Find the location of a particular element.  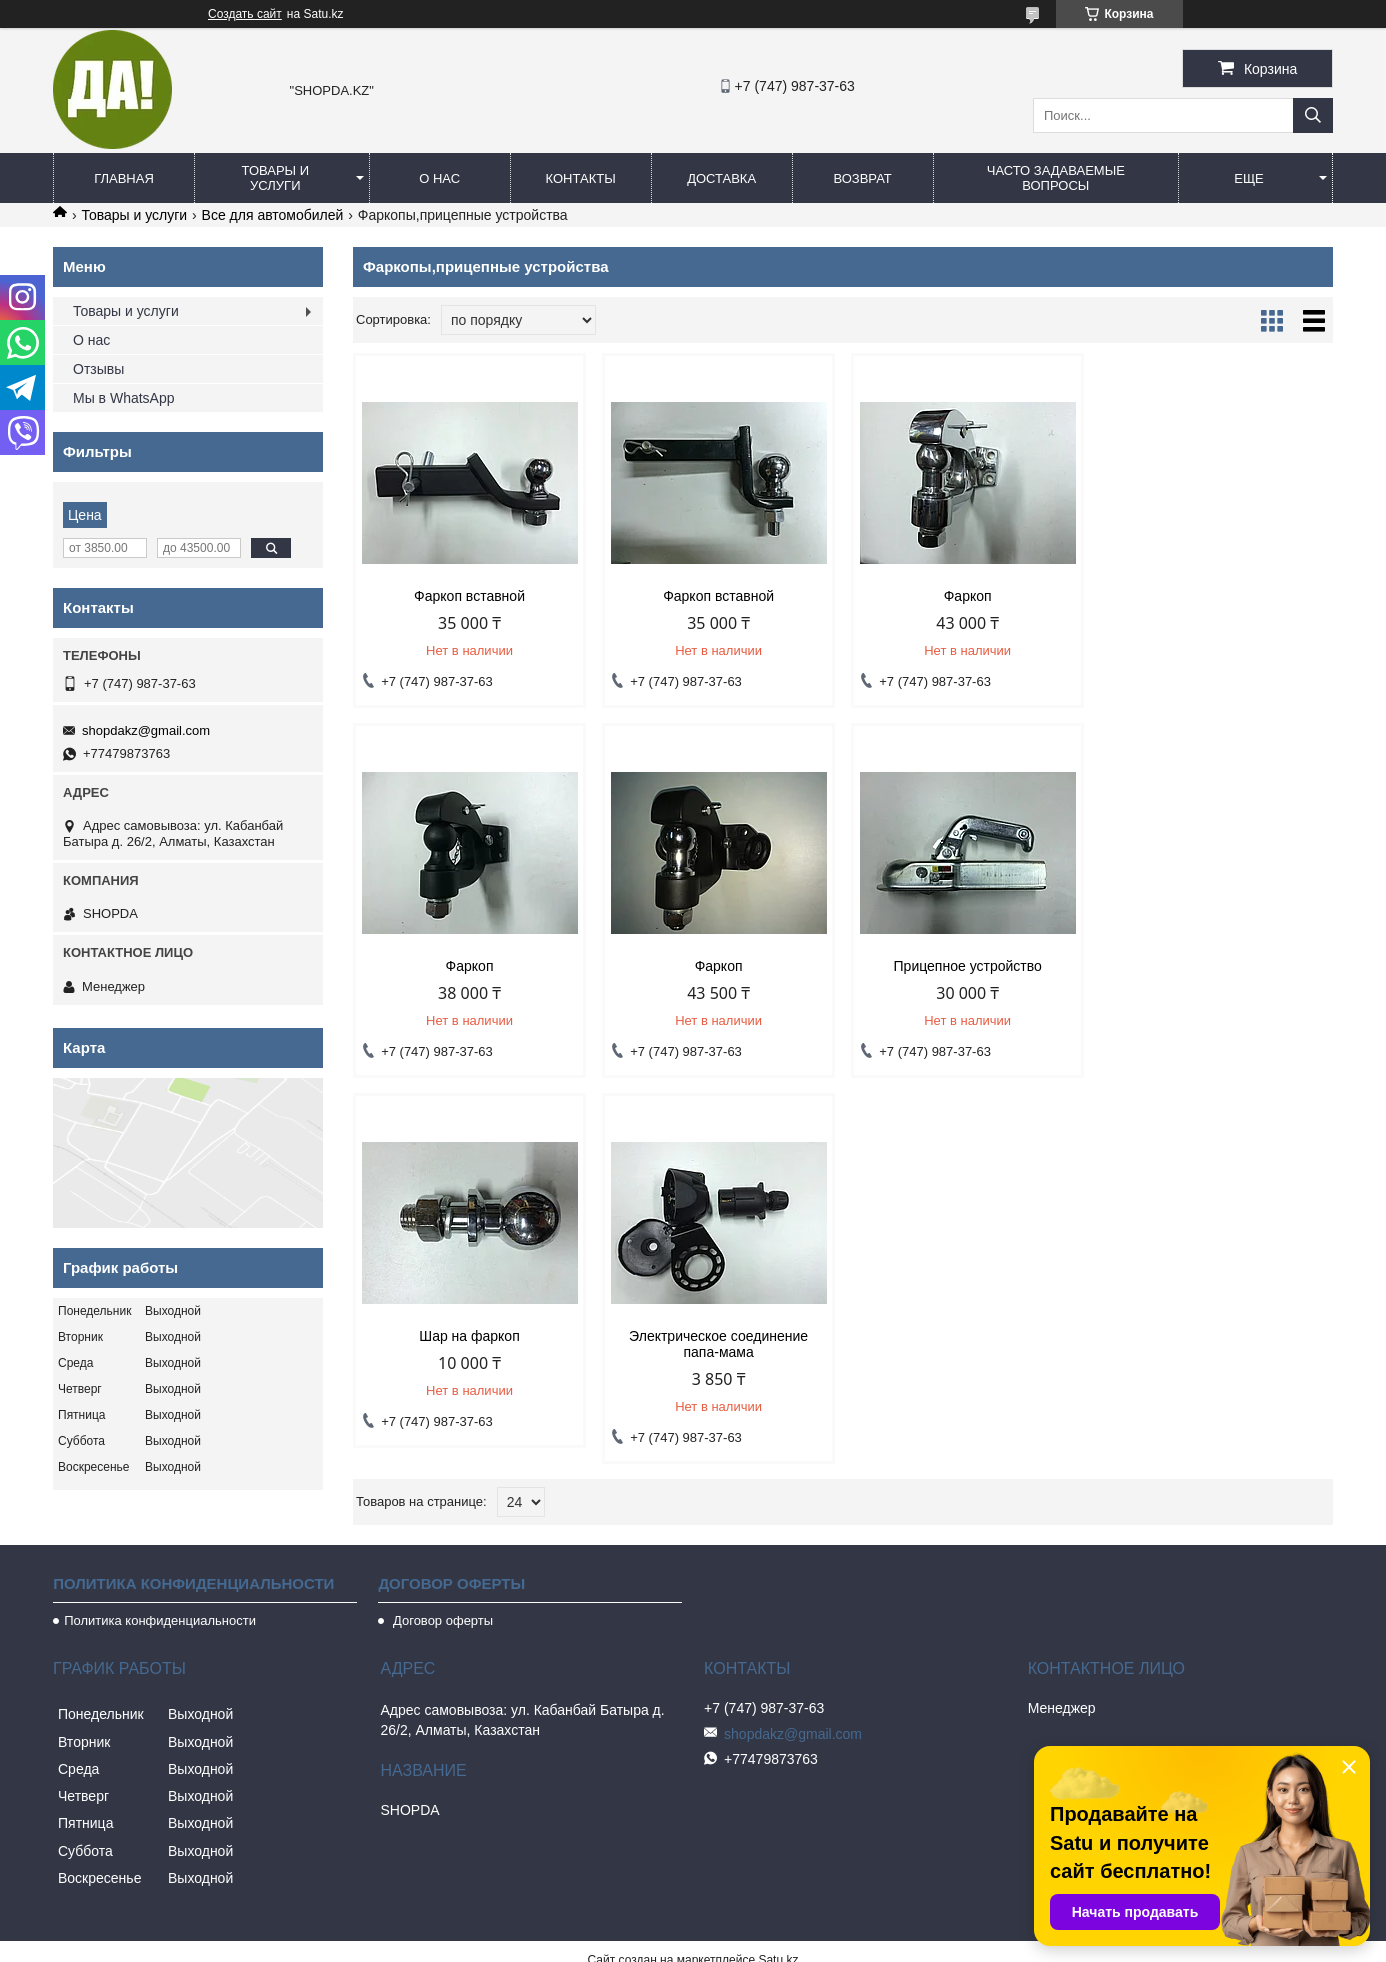

Электрическое соединение папа-мама is located at coordinates (1216, 974).